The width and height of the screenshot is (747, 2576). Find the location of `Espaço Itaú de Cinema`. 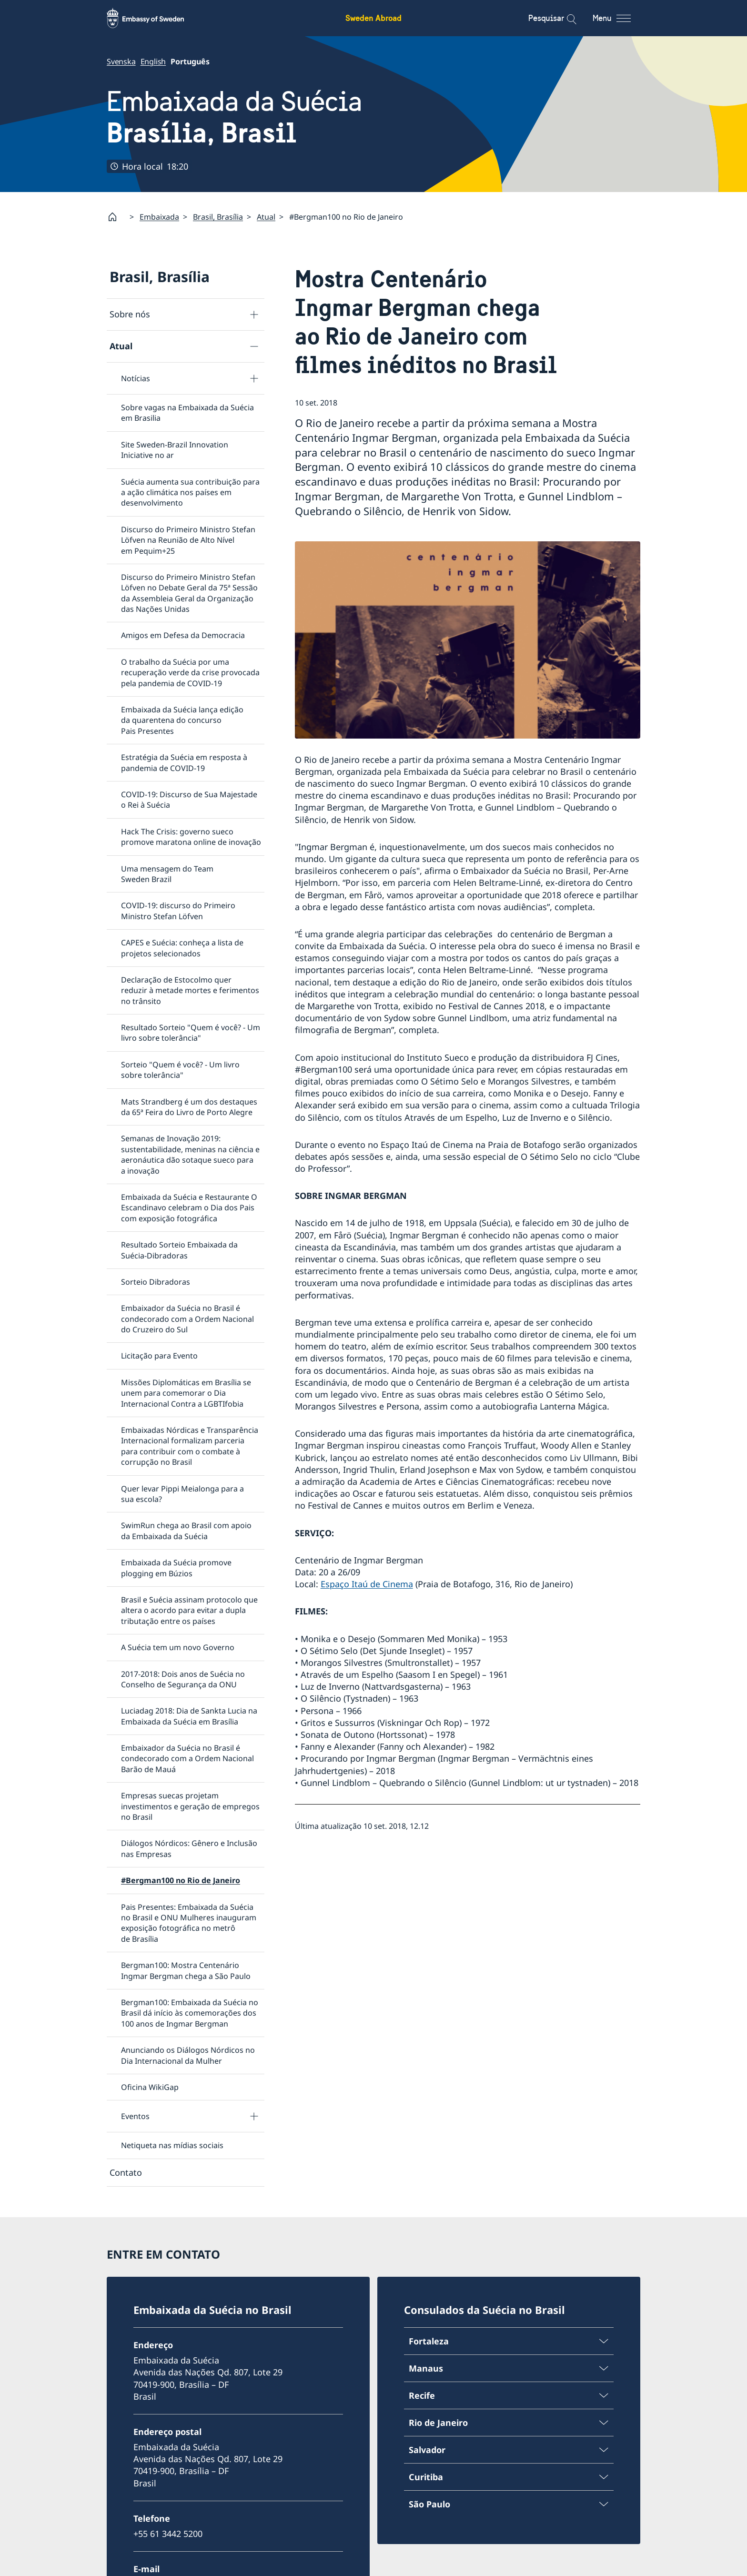

Espaço Itaú de Cinema is located at coordinates (367, 1584).